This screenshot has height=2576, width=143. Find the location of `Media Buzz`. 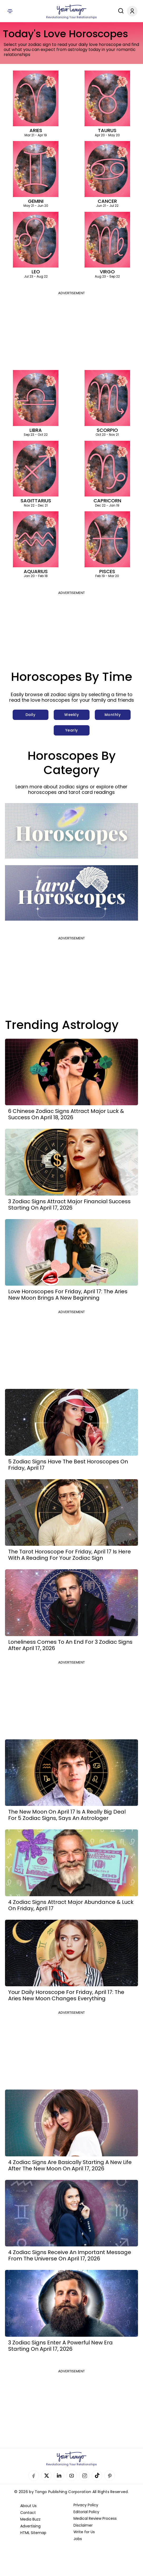

Media Buzz is located at coordinates (30, 2519).